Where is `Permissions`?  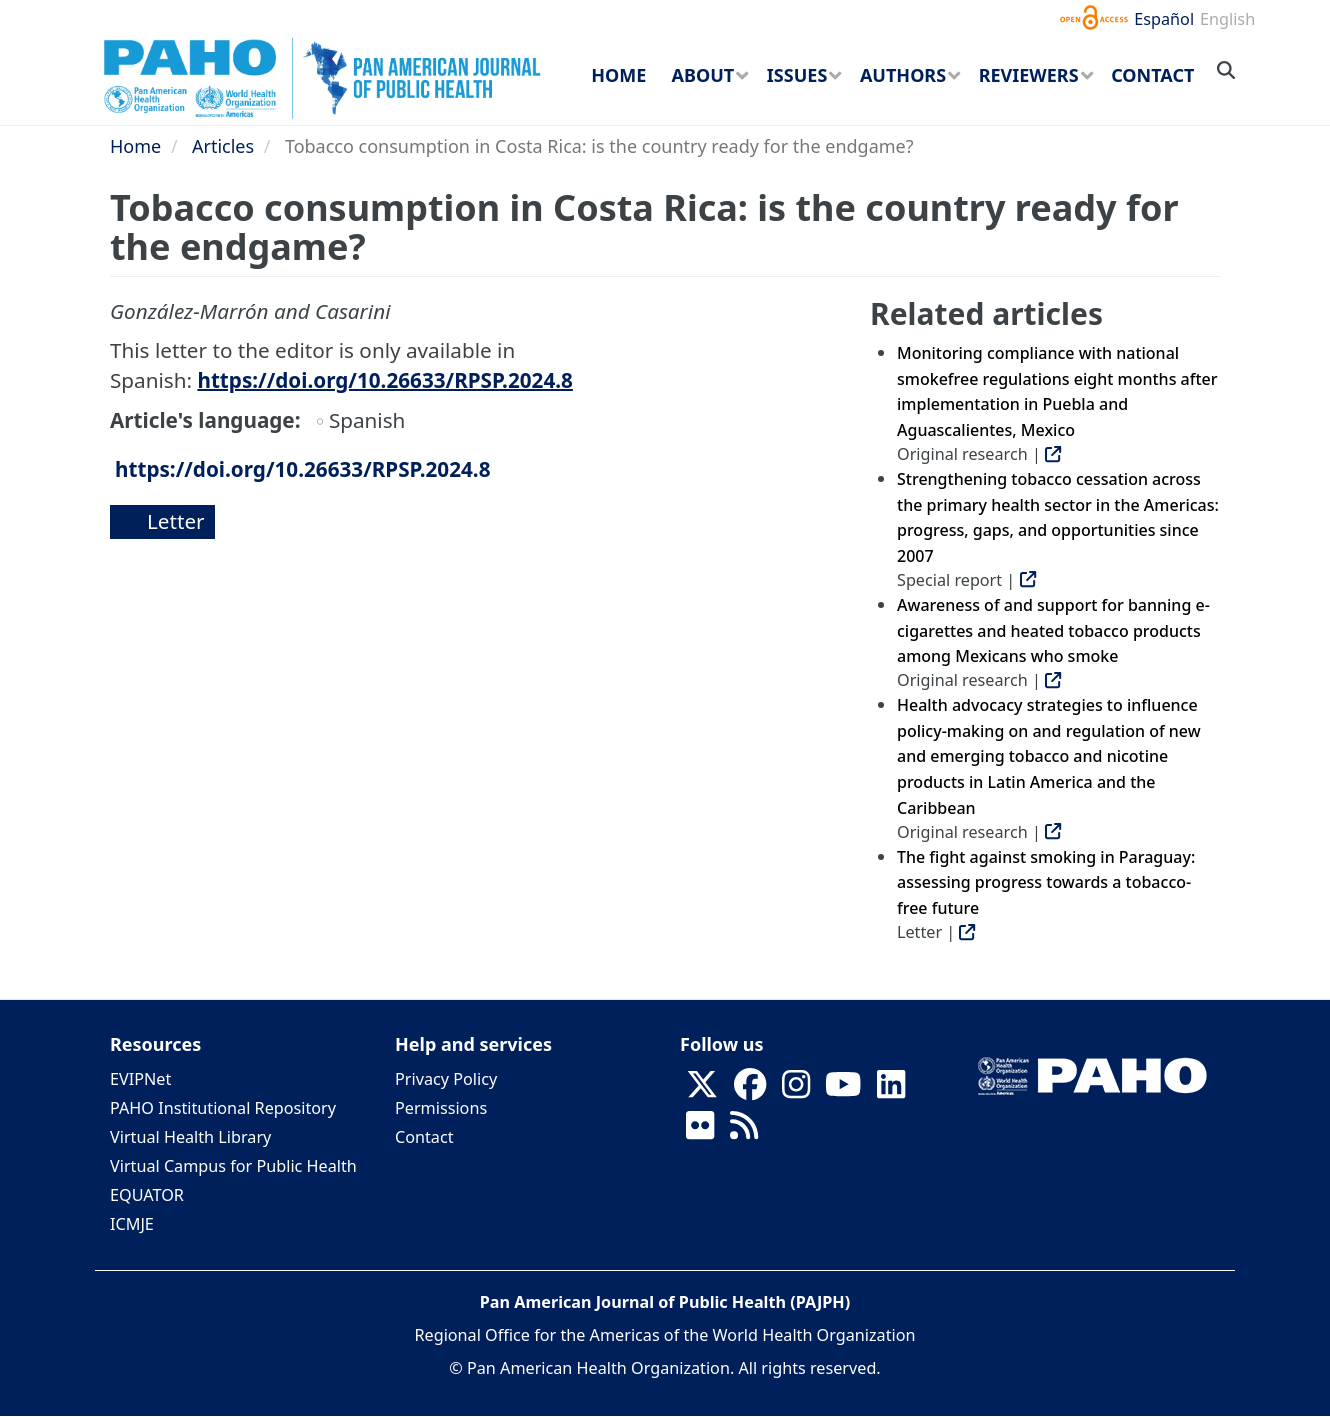
Permissions is located at coordinates (441, 1108).